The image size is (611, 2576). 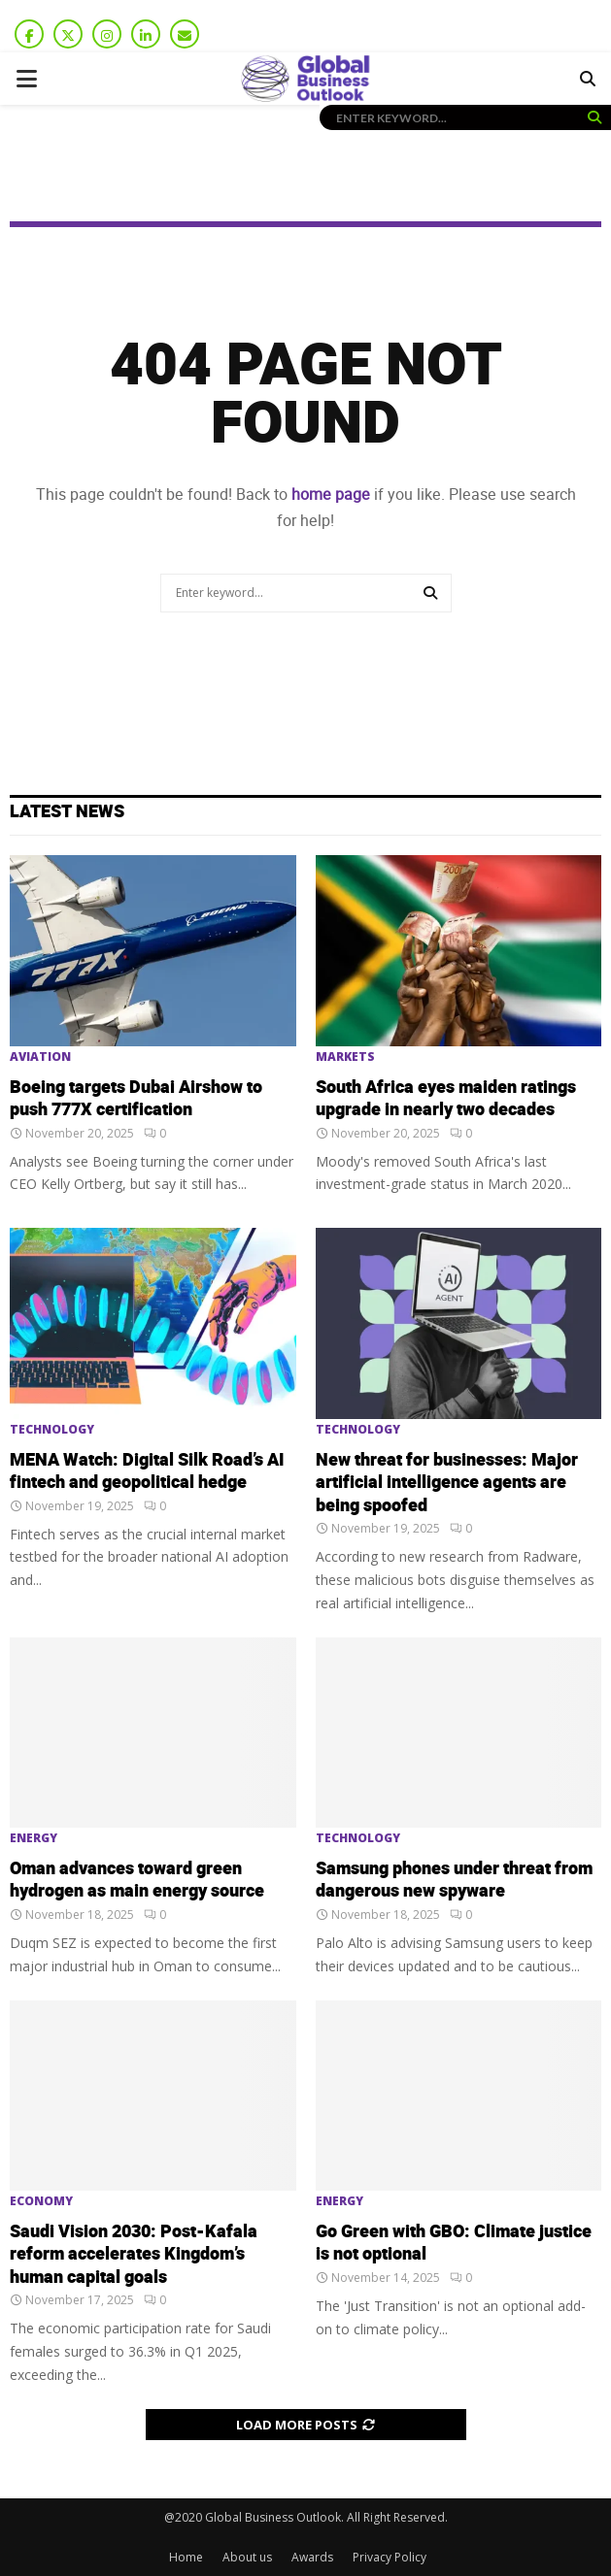 What do you see at coordinates (67, 812) in the screenshot?
I see `Latest News` at bounding box center [67, 812].